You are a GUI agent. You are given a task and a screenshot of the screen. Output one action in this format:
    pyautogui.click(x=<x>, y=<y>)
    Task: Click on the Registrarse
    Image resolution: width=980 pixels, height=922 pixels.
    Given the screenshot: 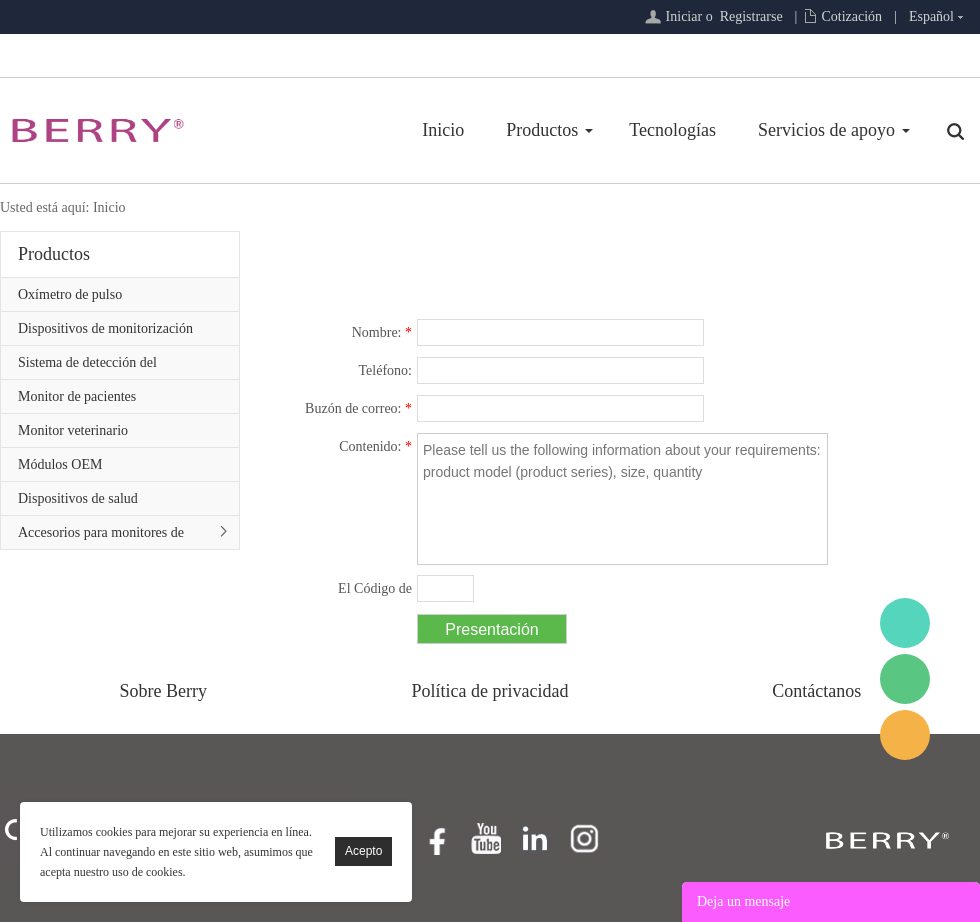 What is the action you would take?
    pyautogui.click(x=751, y=16)
    